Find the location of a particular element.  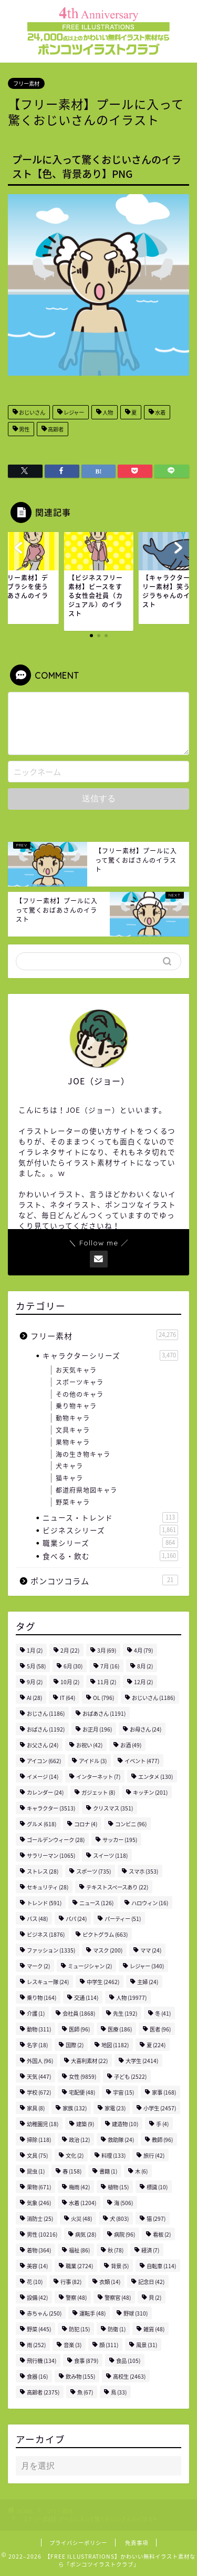

都道府県地図キャラ is located at coordinates (86, 1490).